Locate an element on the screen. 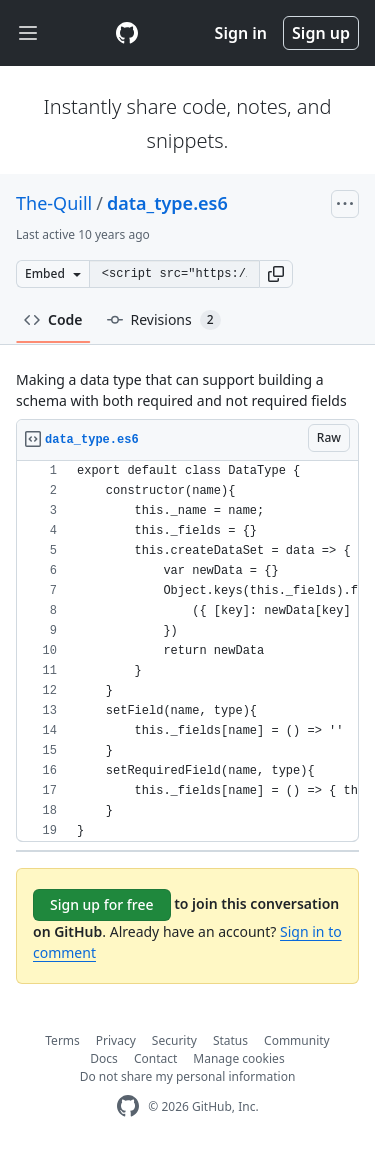  Sign up for free is located at coordinates (102, 904).